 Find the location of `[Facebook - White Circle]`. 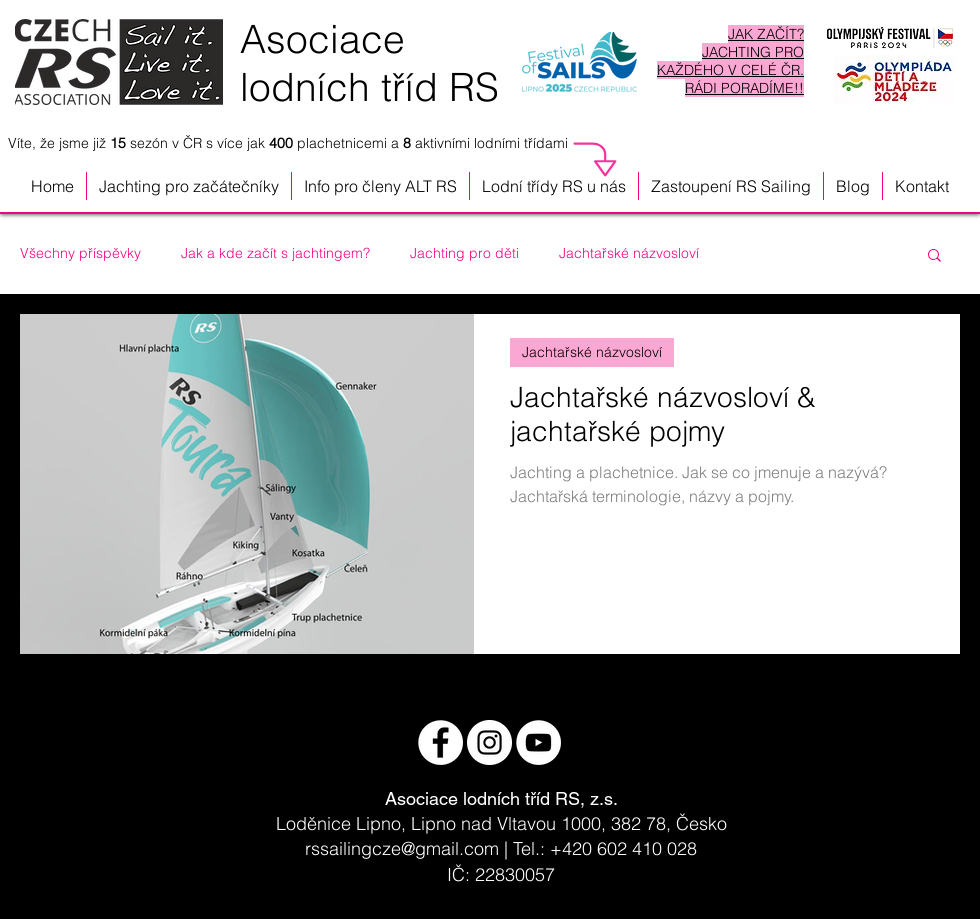

[Facebook - White Circle] is located at coordinates (440, 742).